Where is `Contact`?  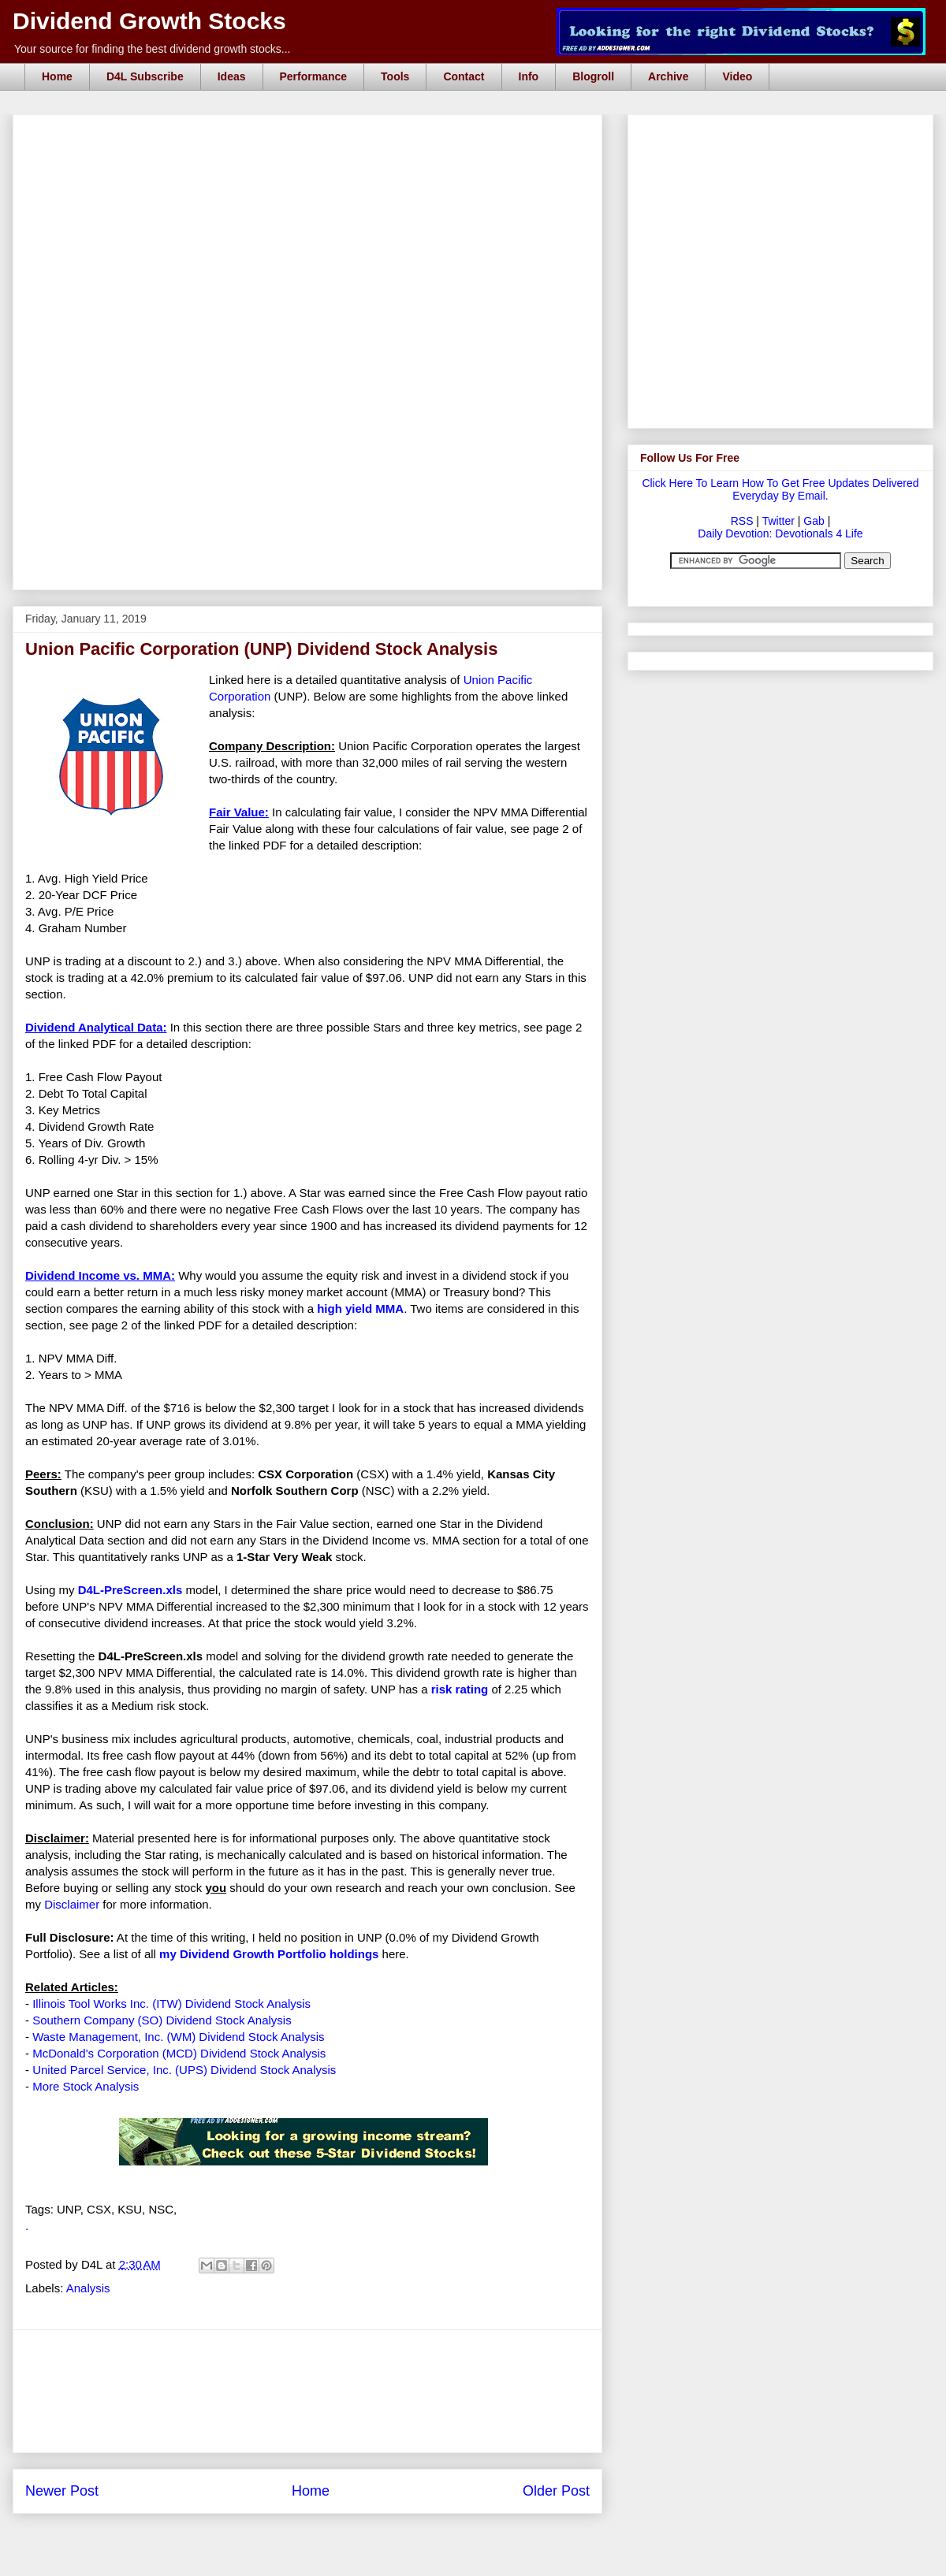 Contact is located at coordinates (463, 76).